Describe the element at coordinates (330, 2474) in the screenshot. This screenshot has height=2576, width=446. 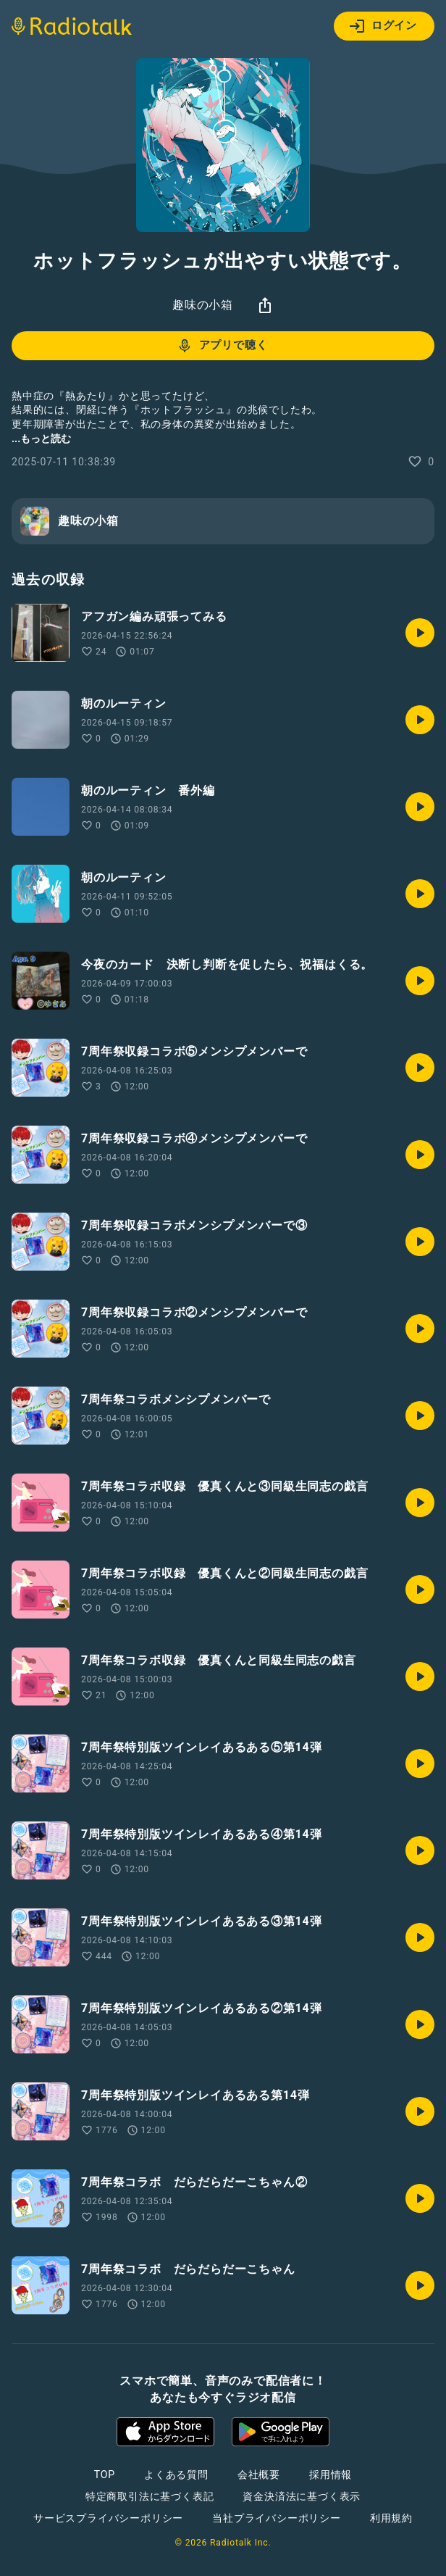
I see `採用情報` at that location.